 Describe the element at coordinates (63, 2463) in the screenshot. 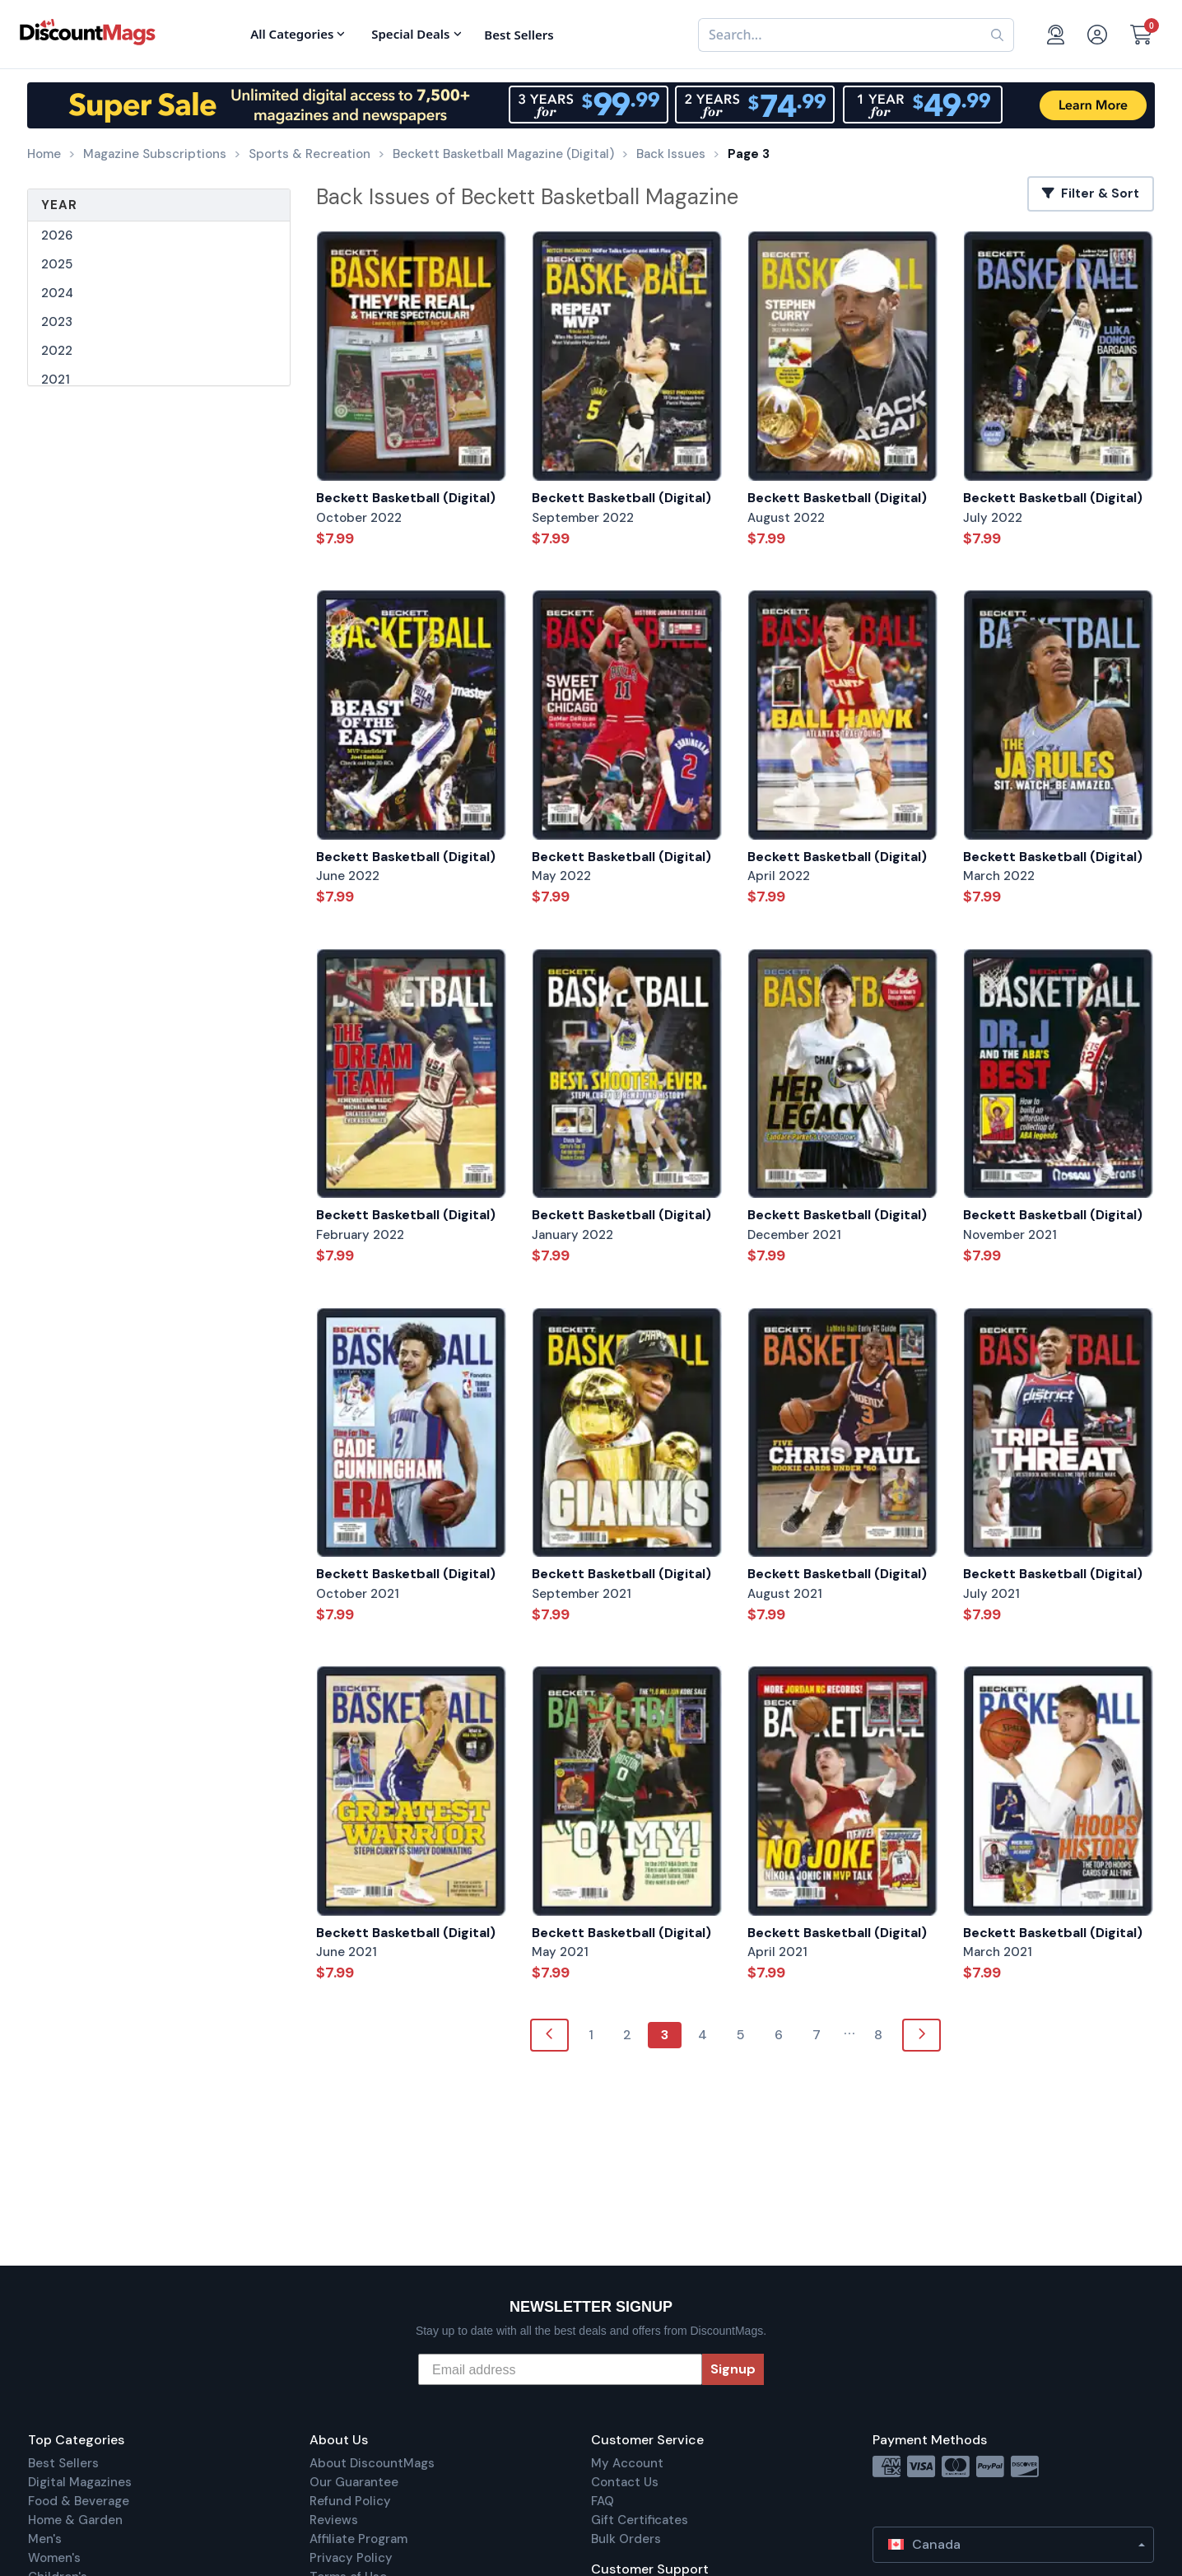

I see `Best Sellers` at that location.